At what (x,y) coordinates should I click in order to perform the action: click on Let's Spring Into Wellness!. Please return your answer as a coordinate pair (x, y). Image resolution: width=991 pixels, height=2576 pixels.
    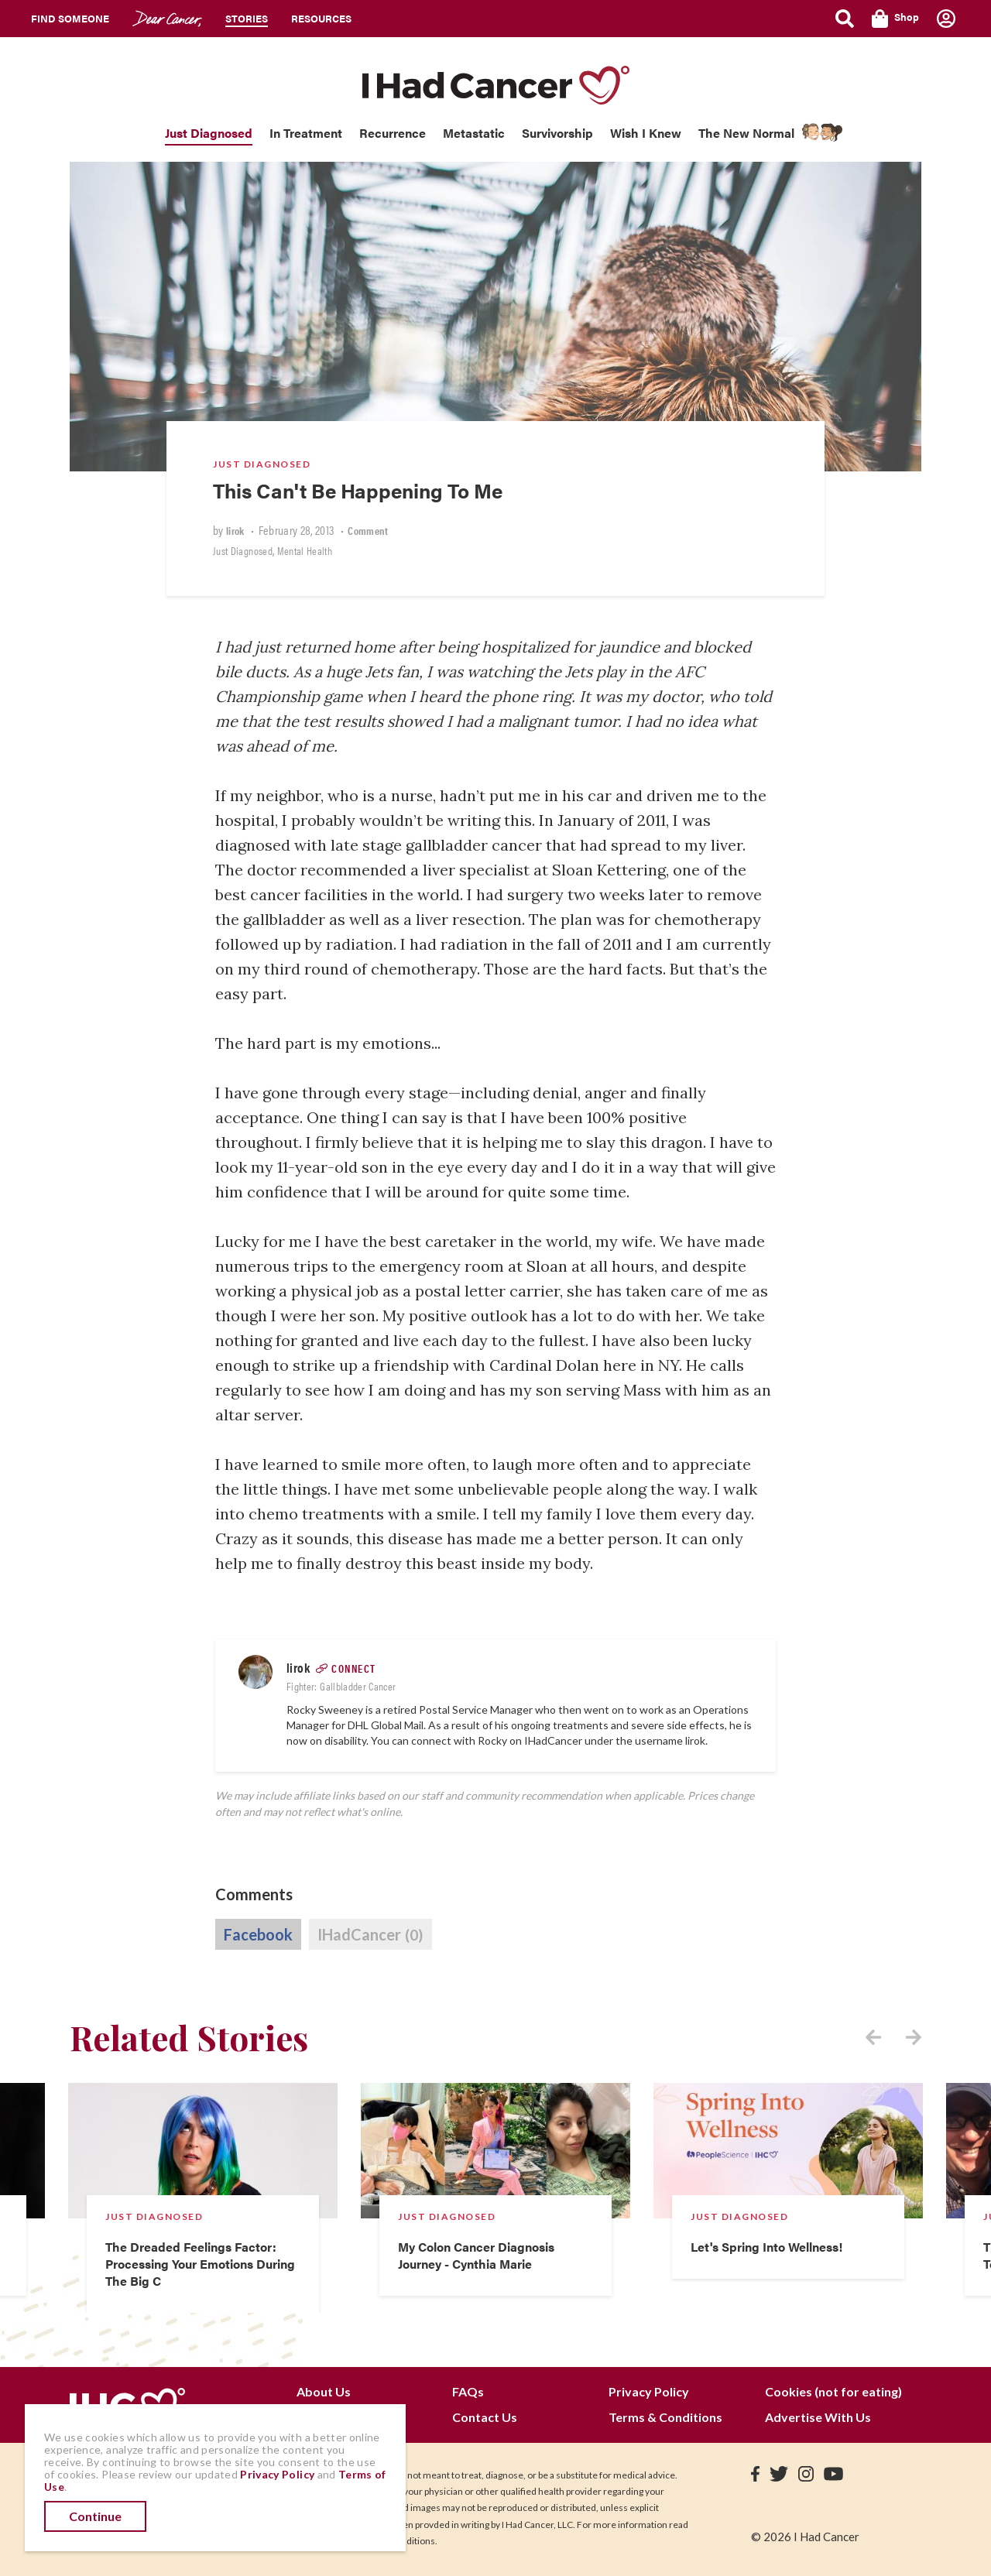
    Looking at the image, I should click on (766, 2247).